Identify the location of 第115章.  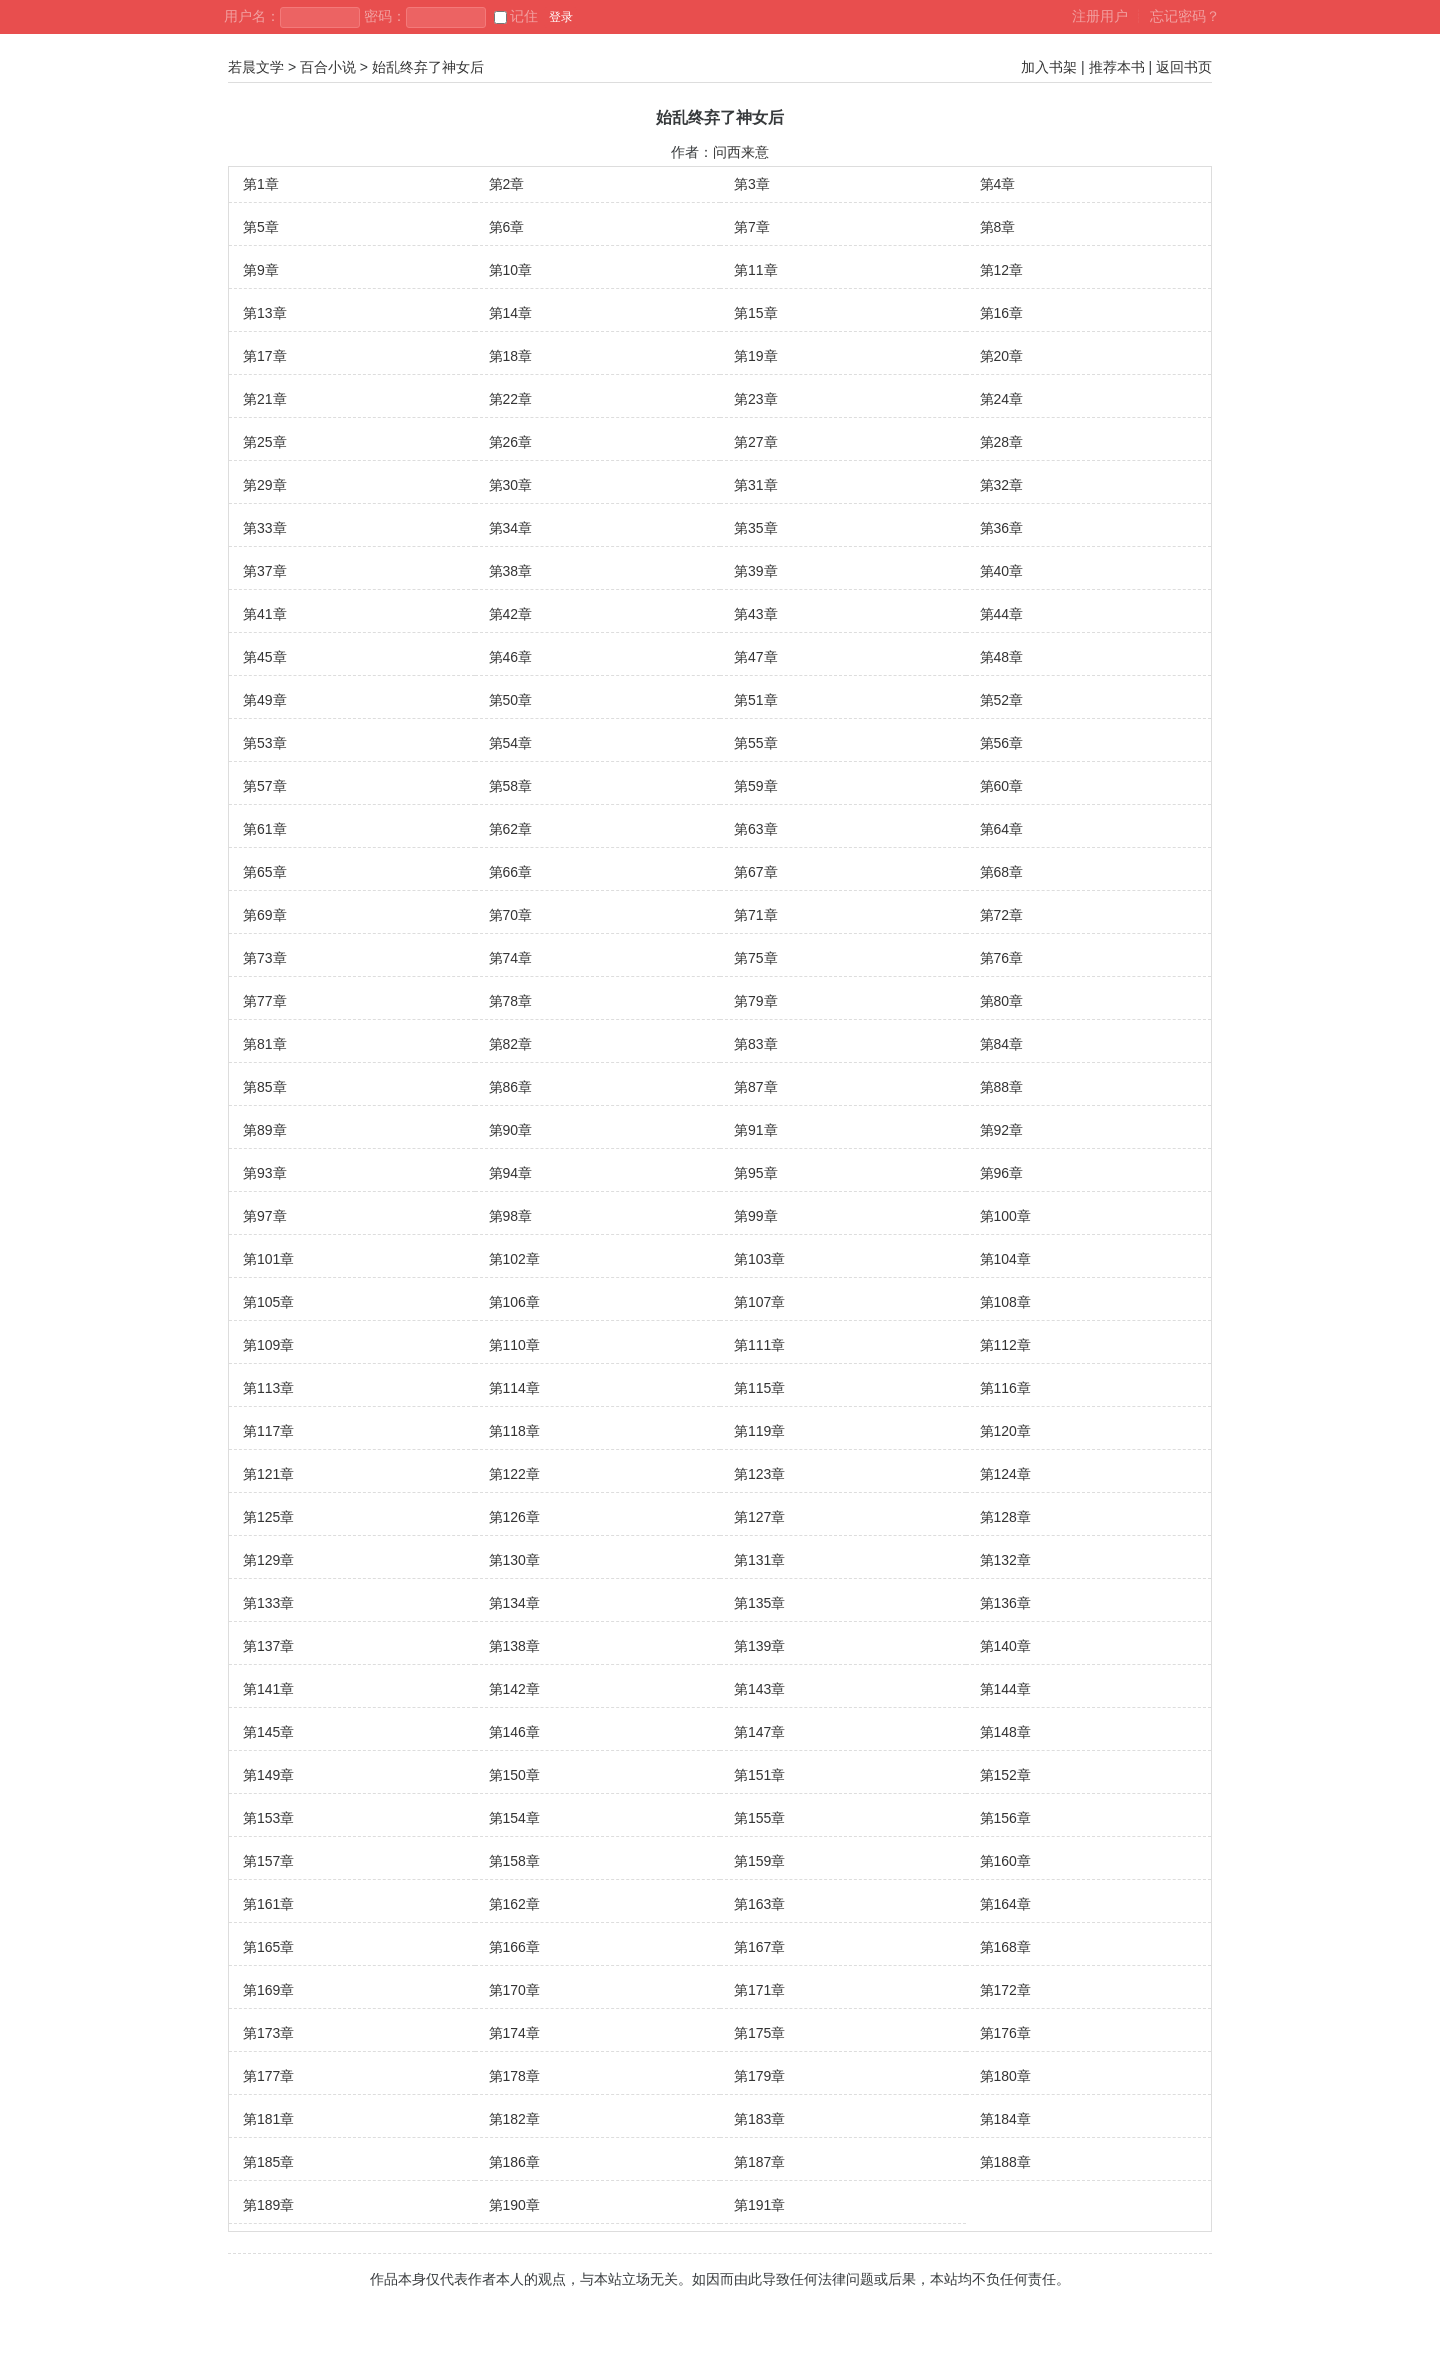
(759, 1388).